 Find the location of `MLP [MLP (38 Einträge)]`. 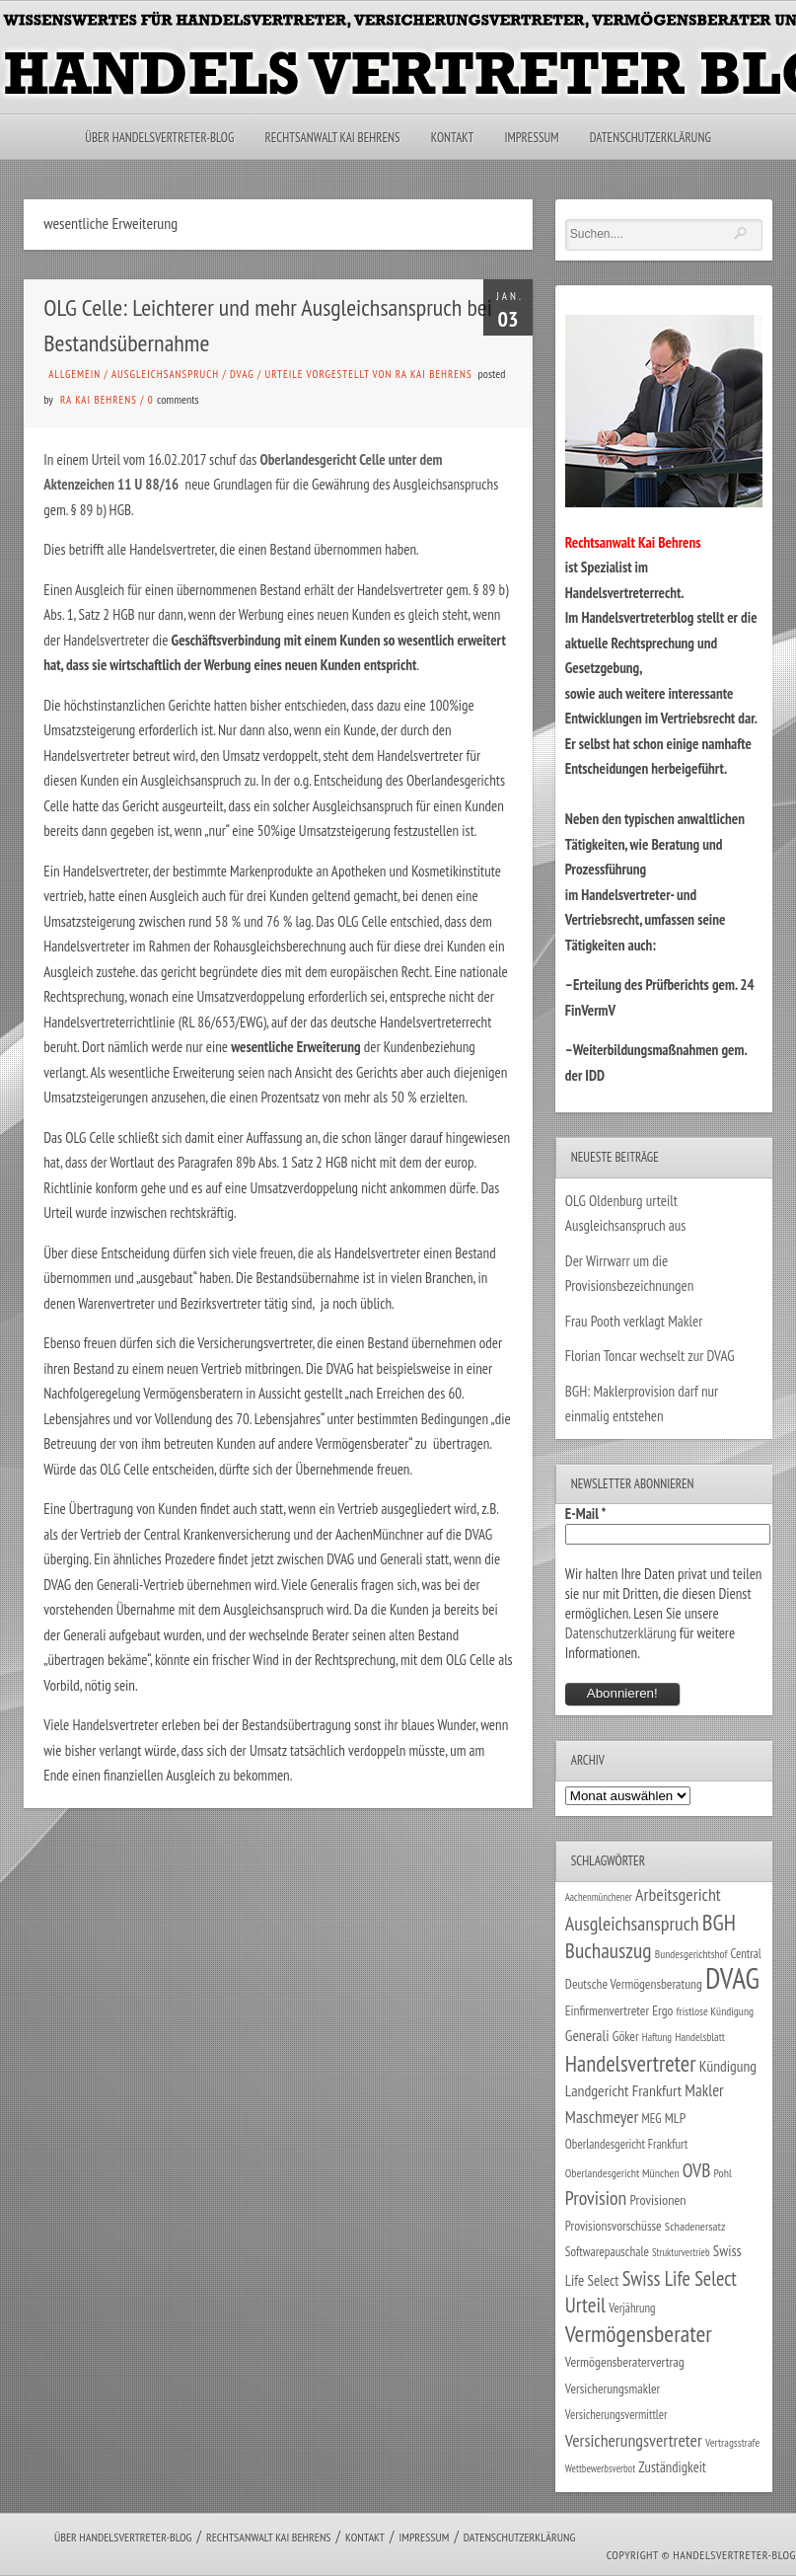

MLP [MLP (38 Einträge)] is located at coordinates (675, 2117).